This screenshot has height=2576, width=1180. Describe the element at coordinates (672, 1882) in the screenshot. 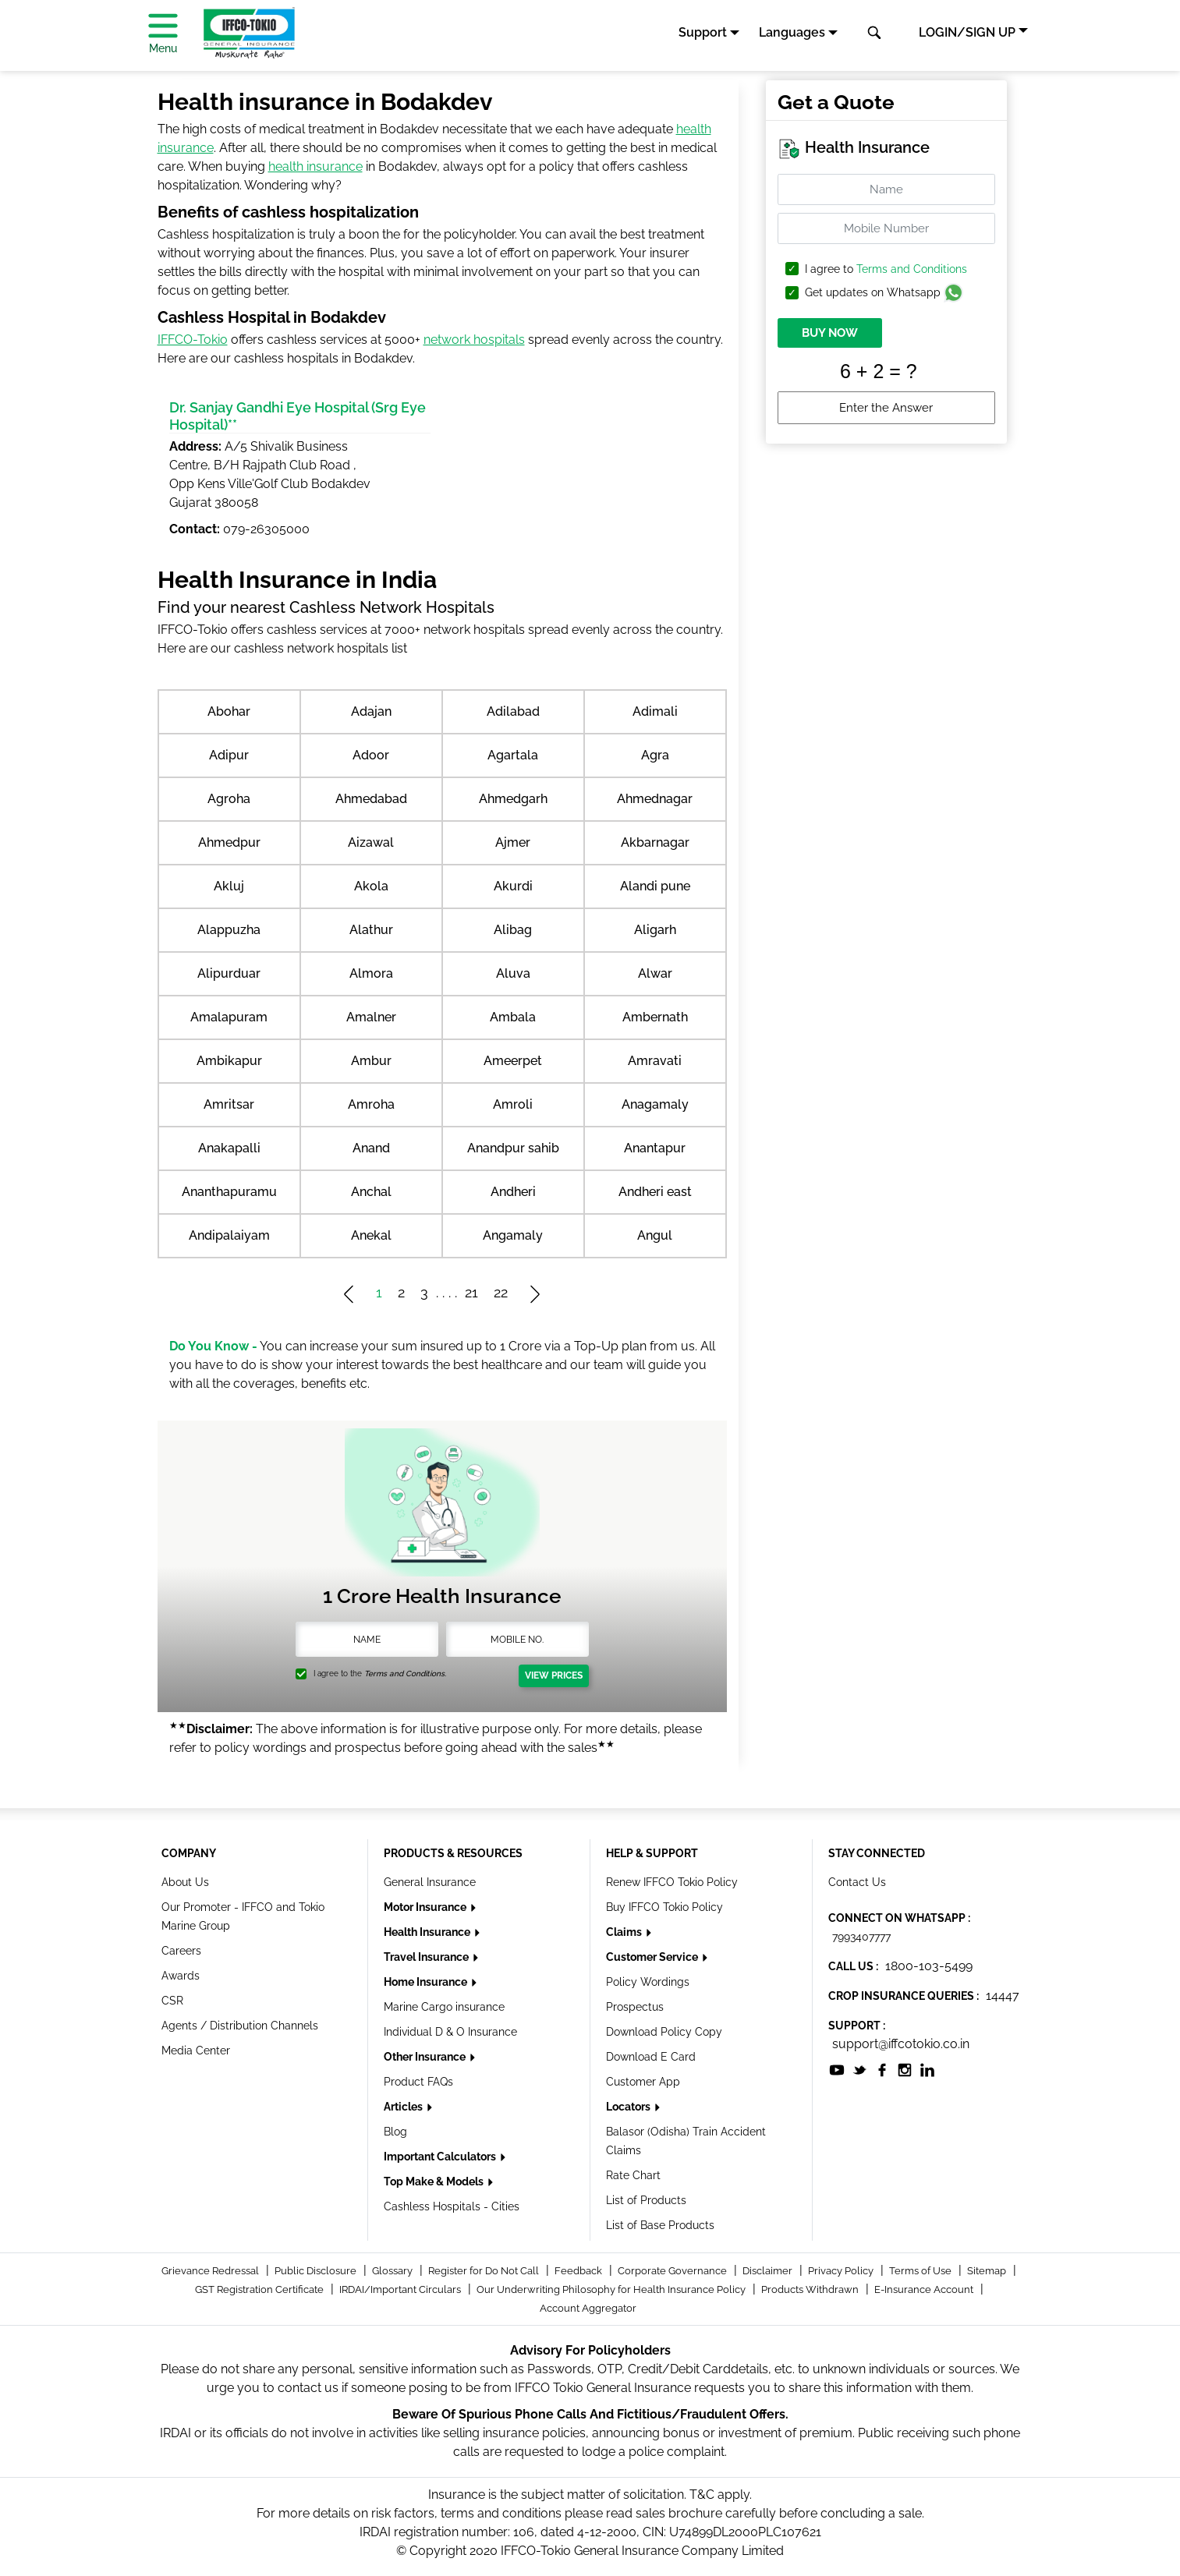

I see `Renew IFFCO Tokio Policy` at that location.